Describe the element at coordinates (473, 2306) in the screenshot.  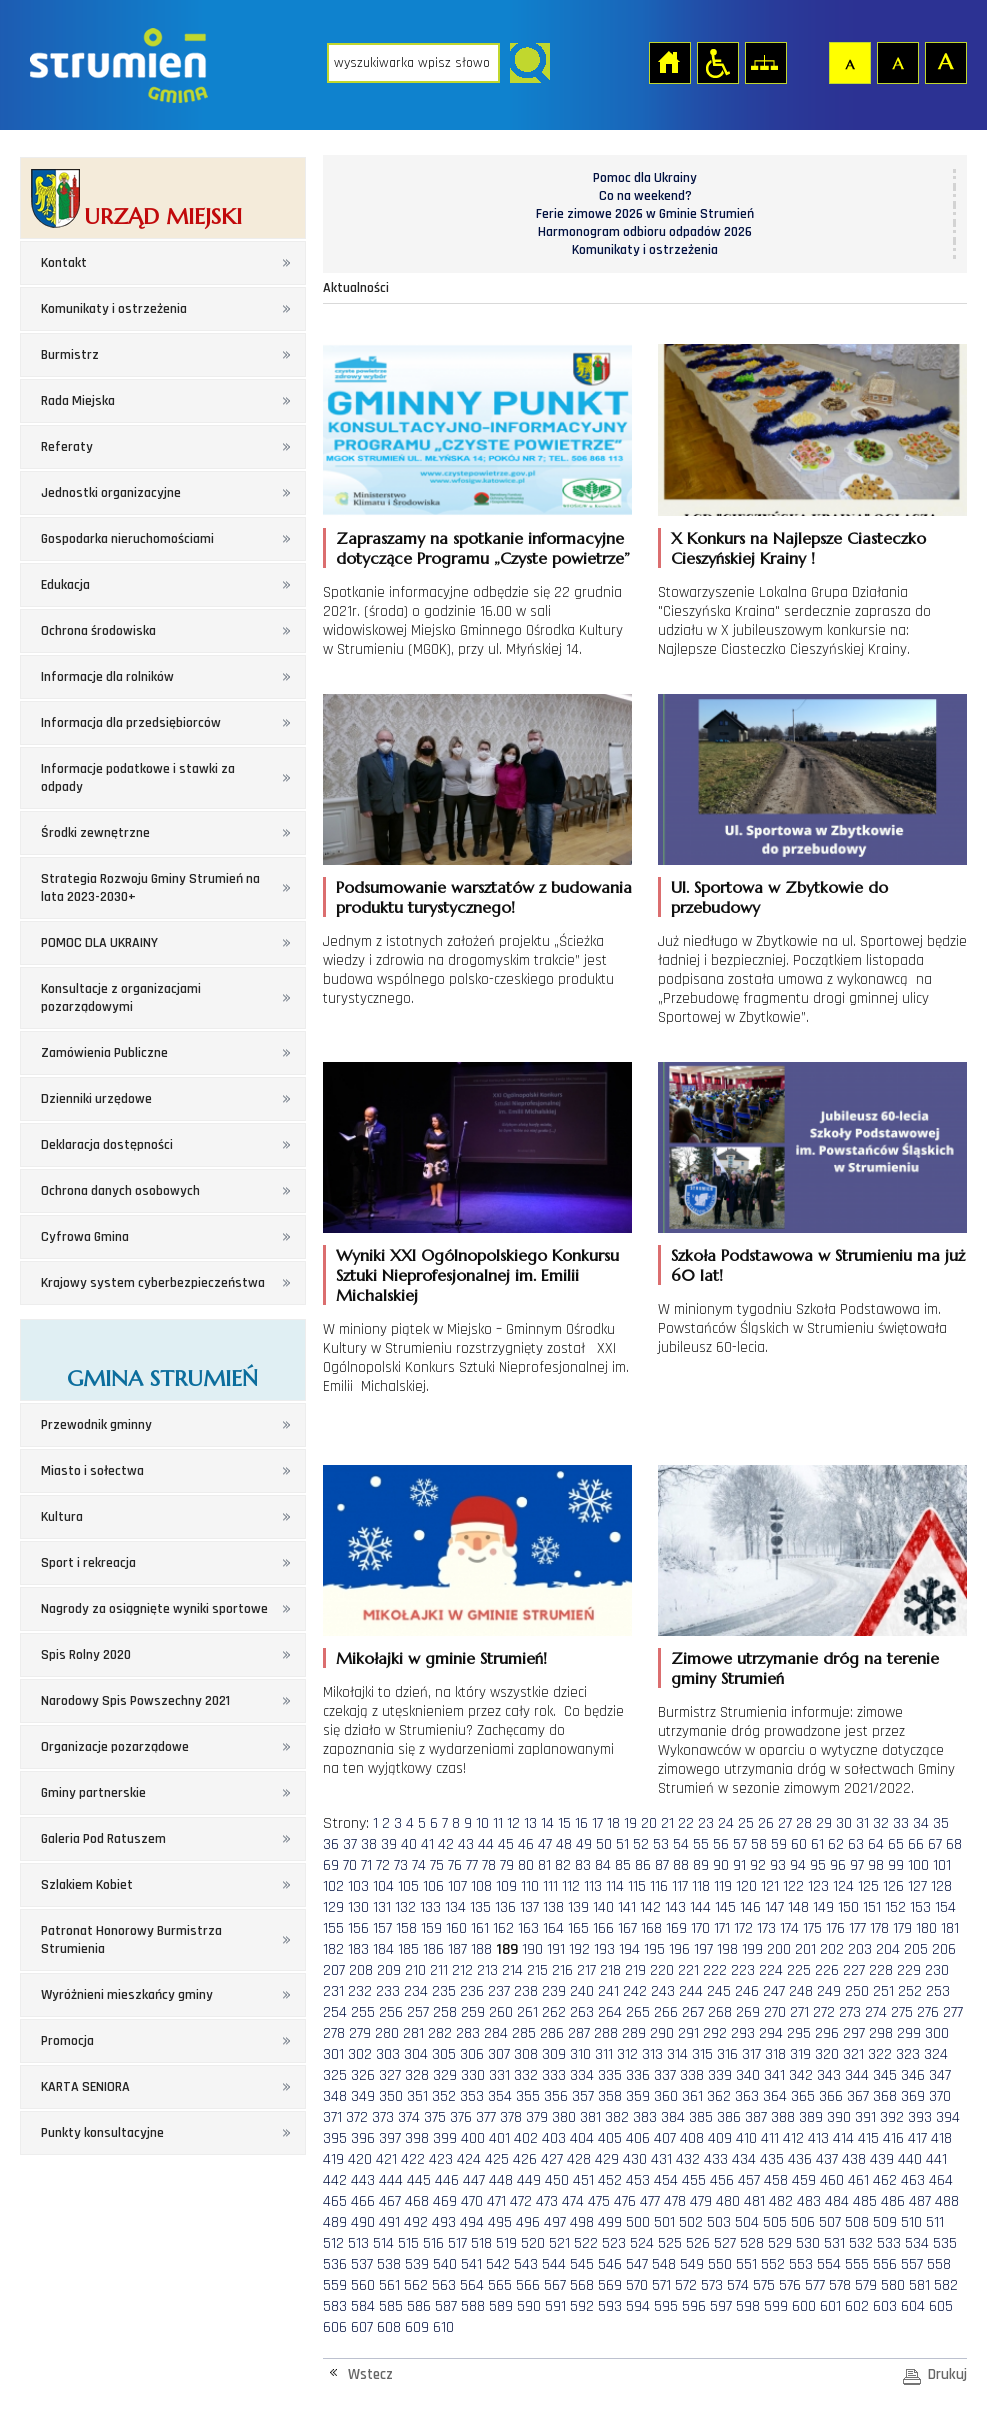
I see `588` at that location.